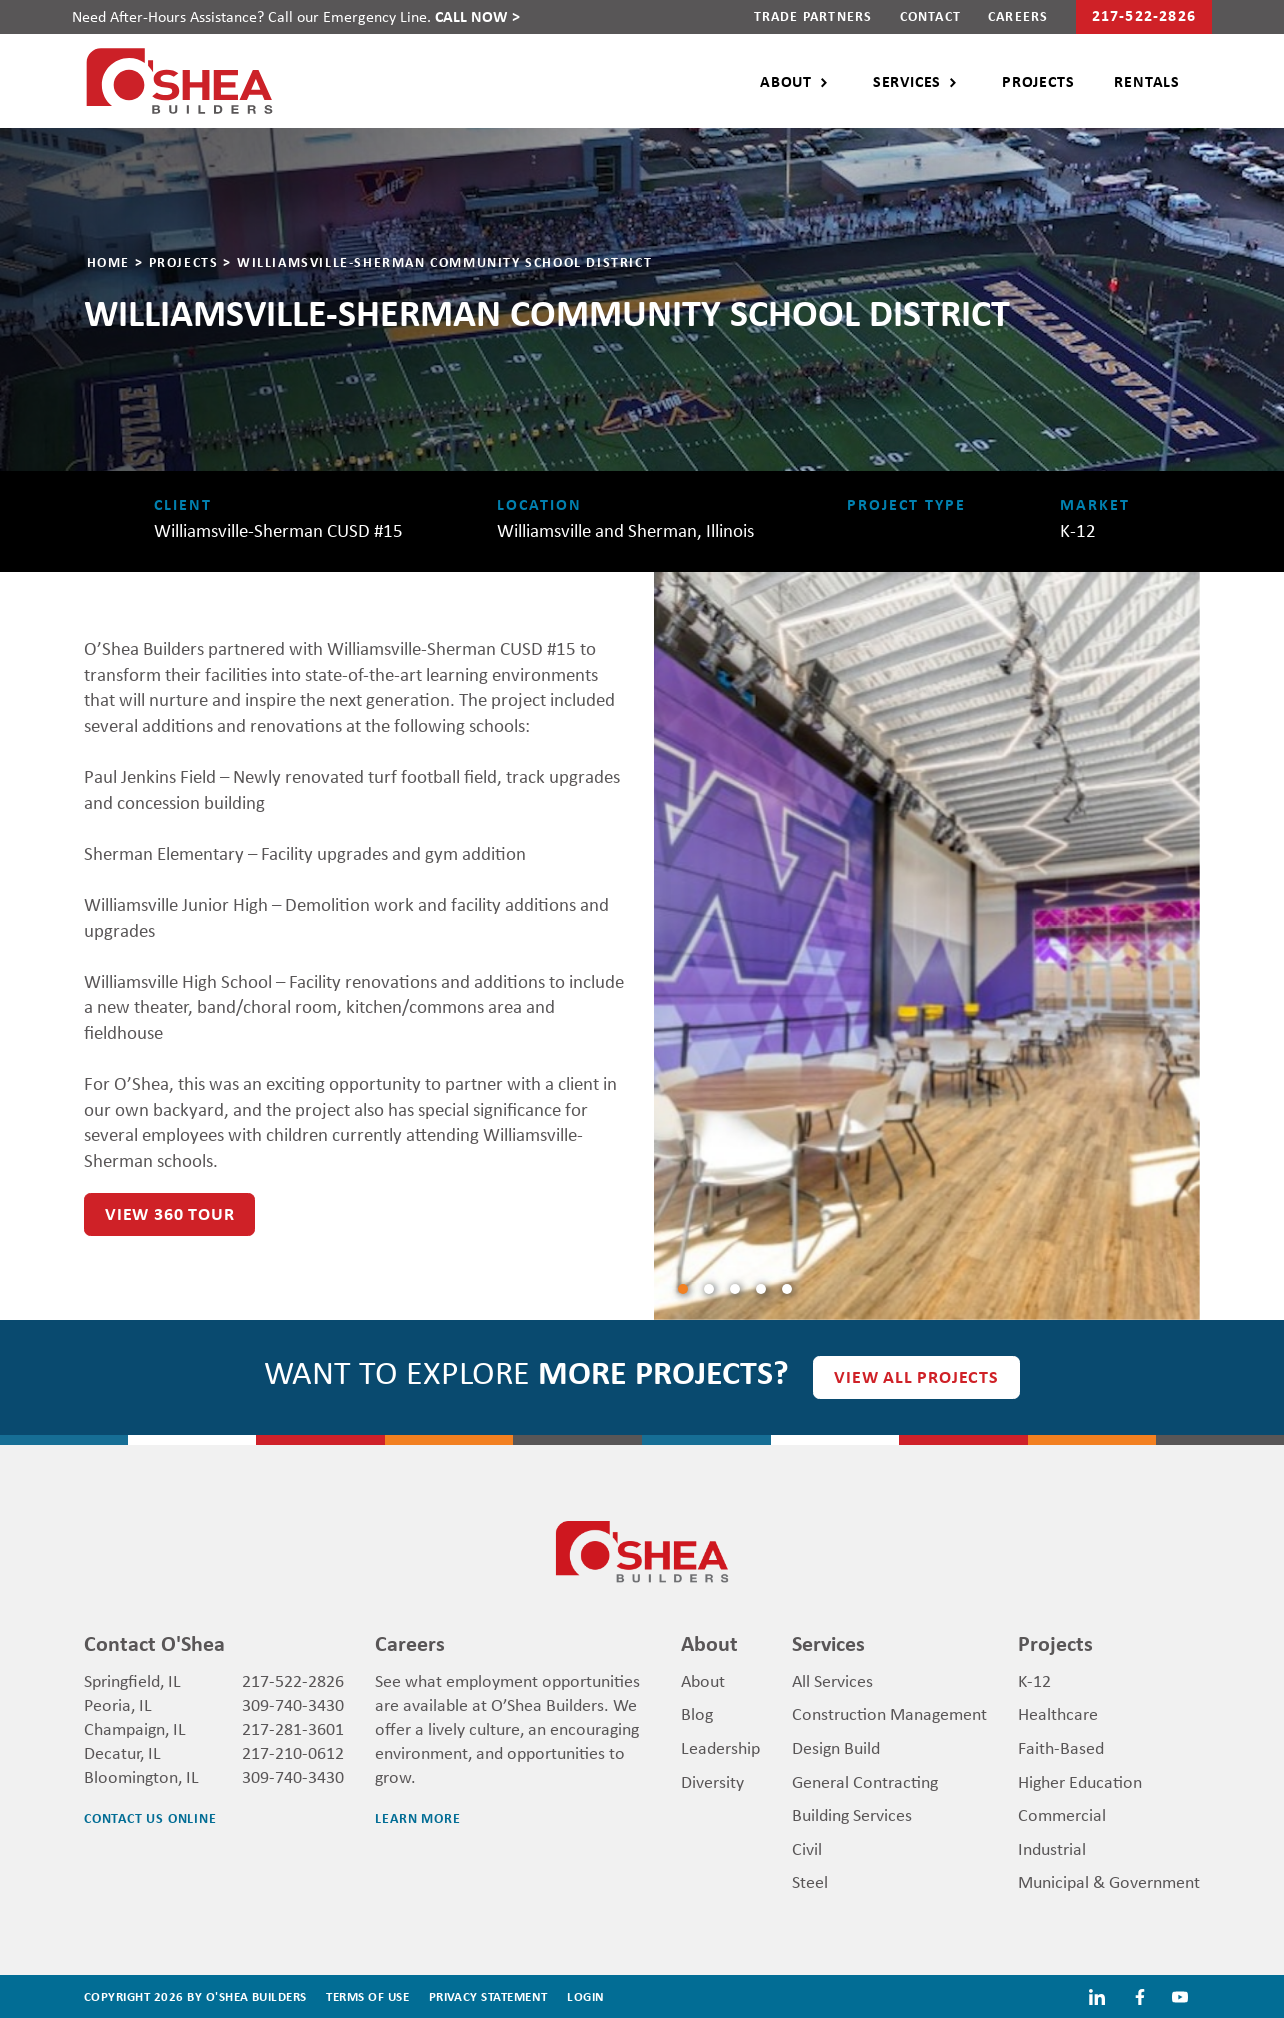 Image resolution: width=1284 pixels, height=2018 pixels. I want to click on [Slide0], so click(683, 1289).